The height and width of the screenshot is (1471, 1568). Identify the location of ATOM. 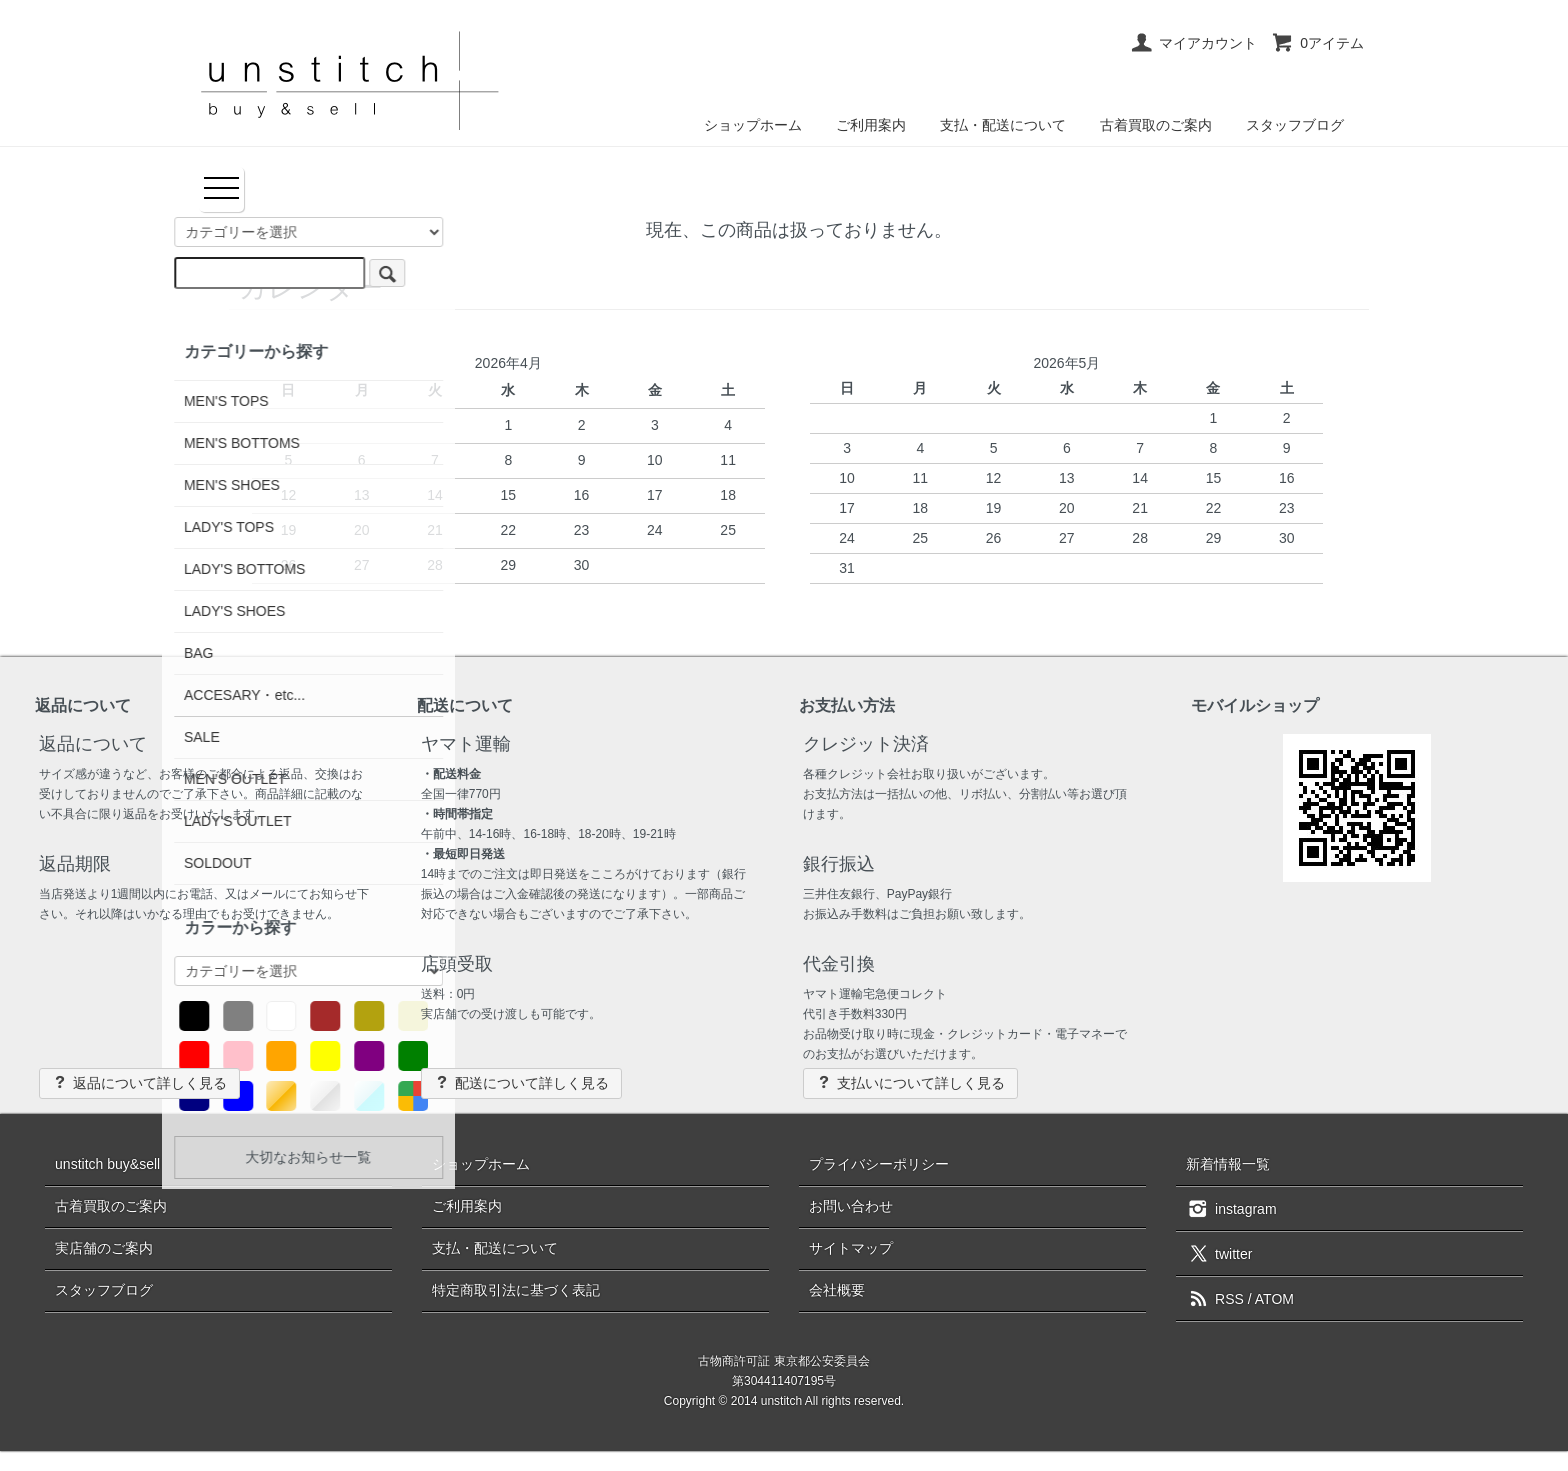
(1274, 1299).